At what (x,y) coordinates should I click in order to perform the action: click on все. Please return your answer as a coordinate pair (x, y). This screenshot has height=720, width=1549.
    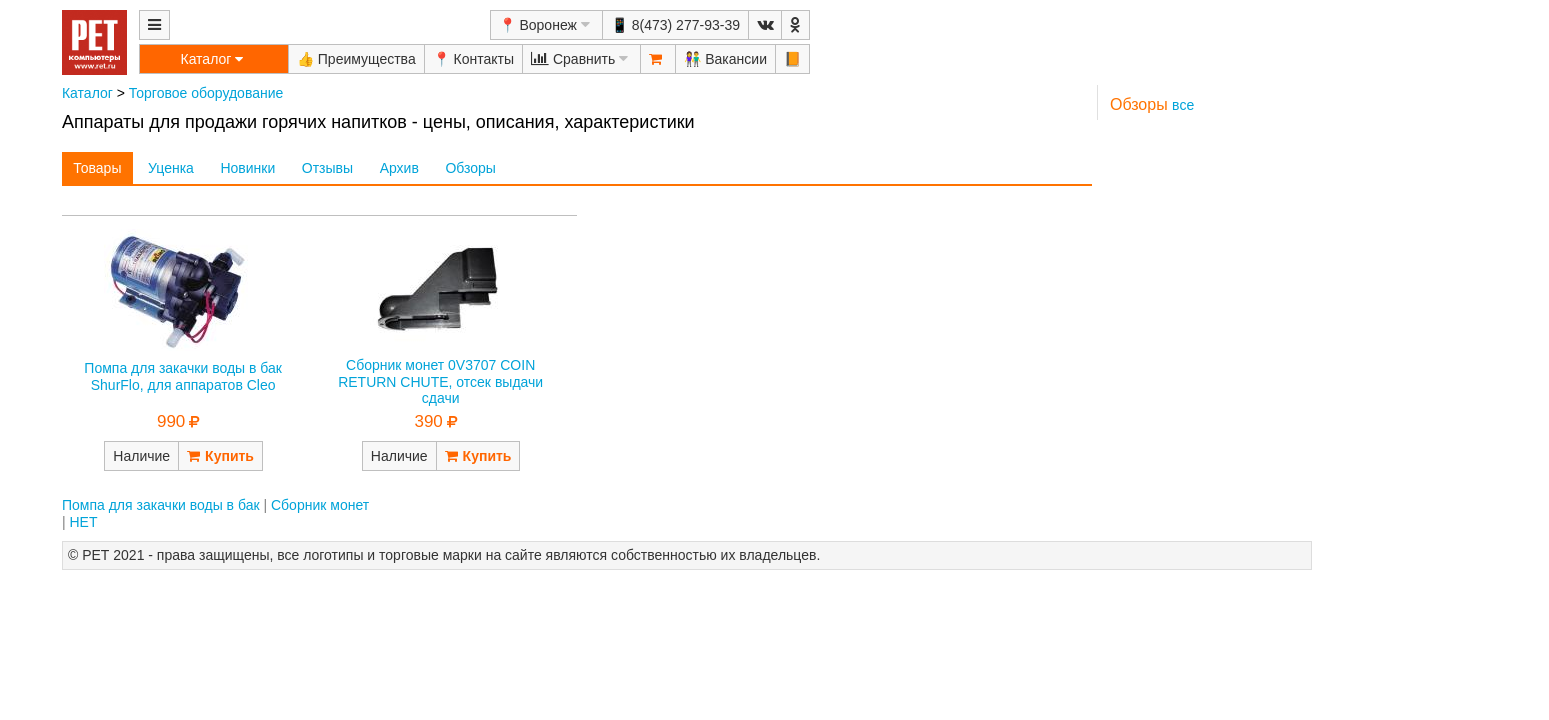
    Looking at the image, I should click on (1183, 105).